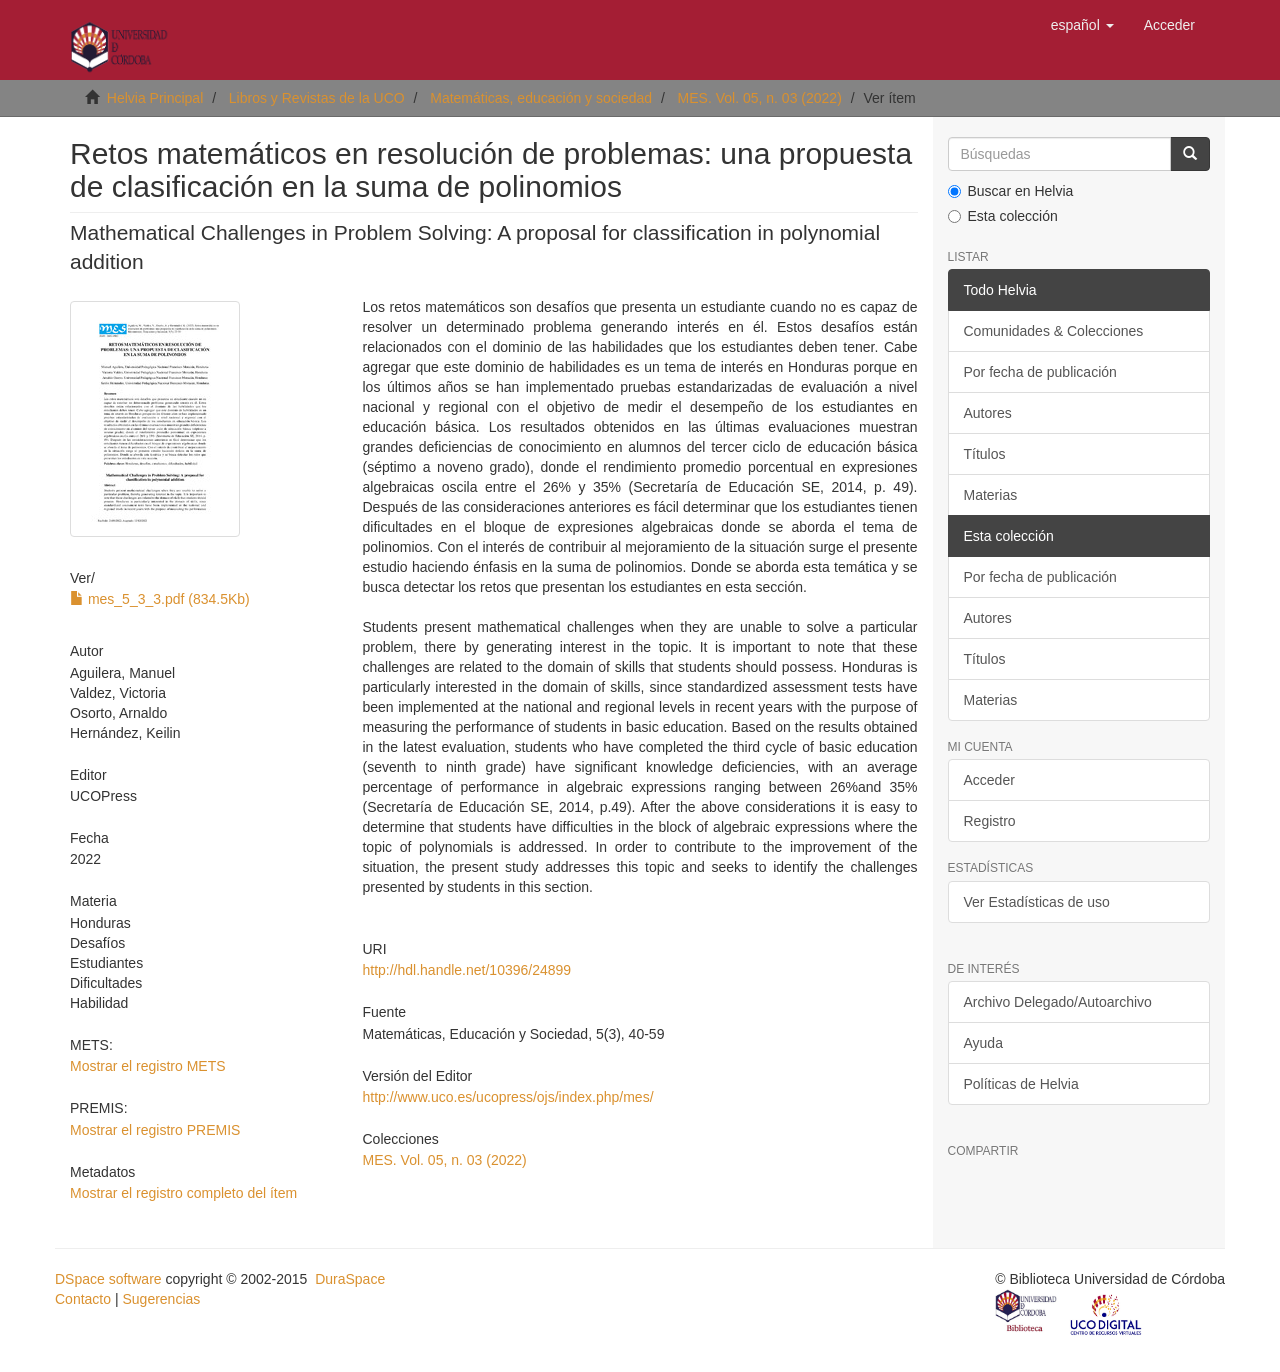 This screenshot has width=1280, height=1372. I want to click on Ver Estadísticas de uso, so click(1037, 902).